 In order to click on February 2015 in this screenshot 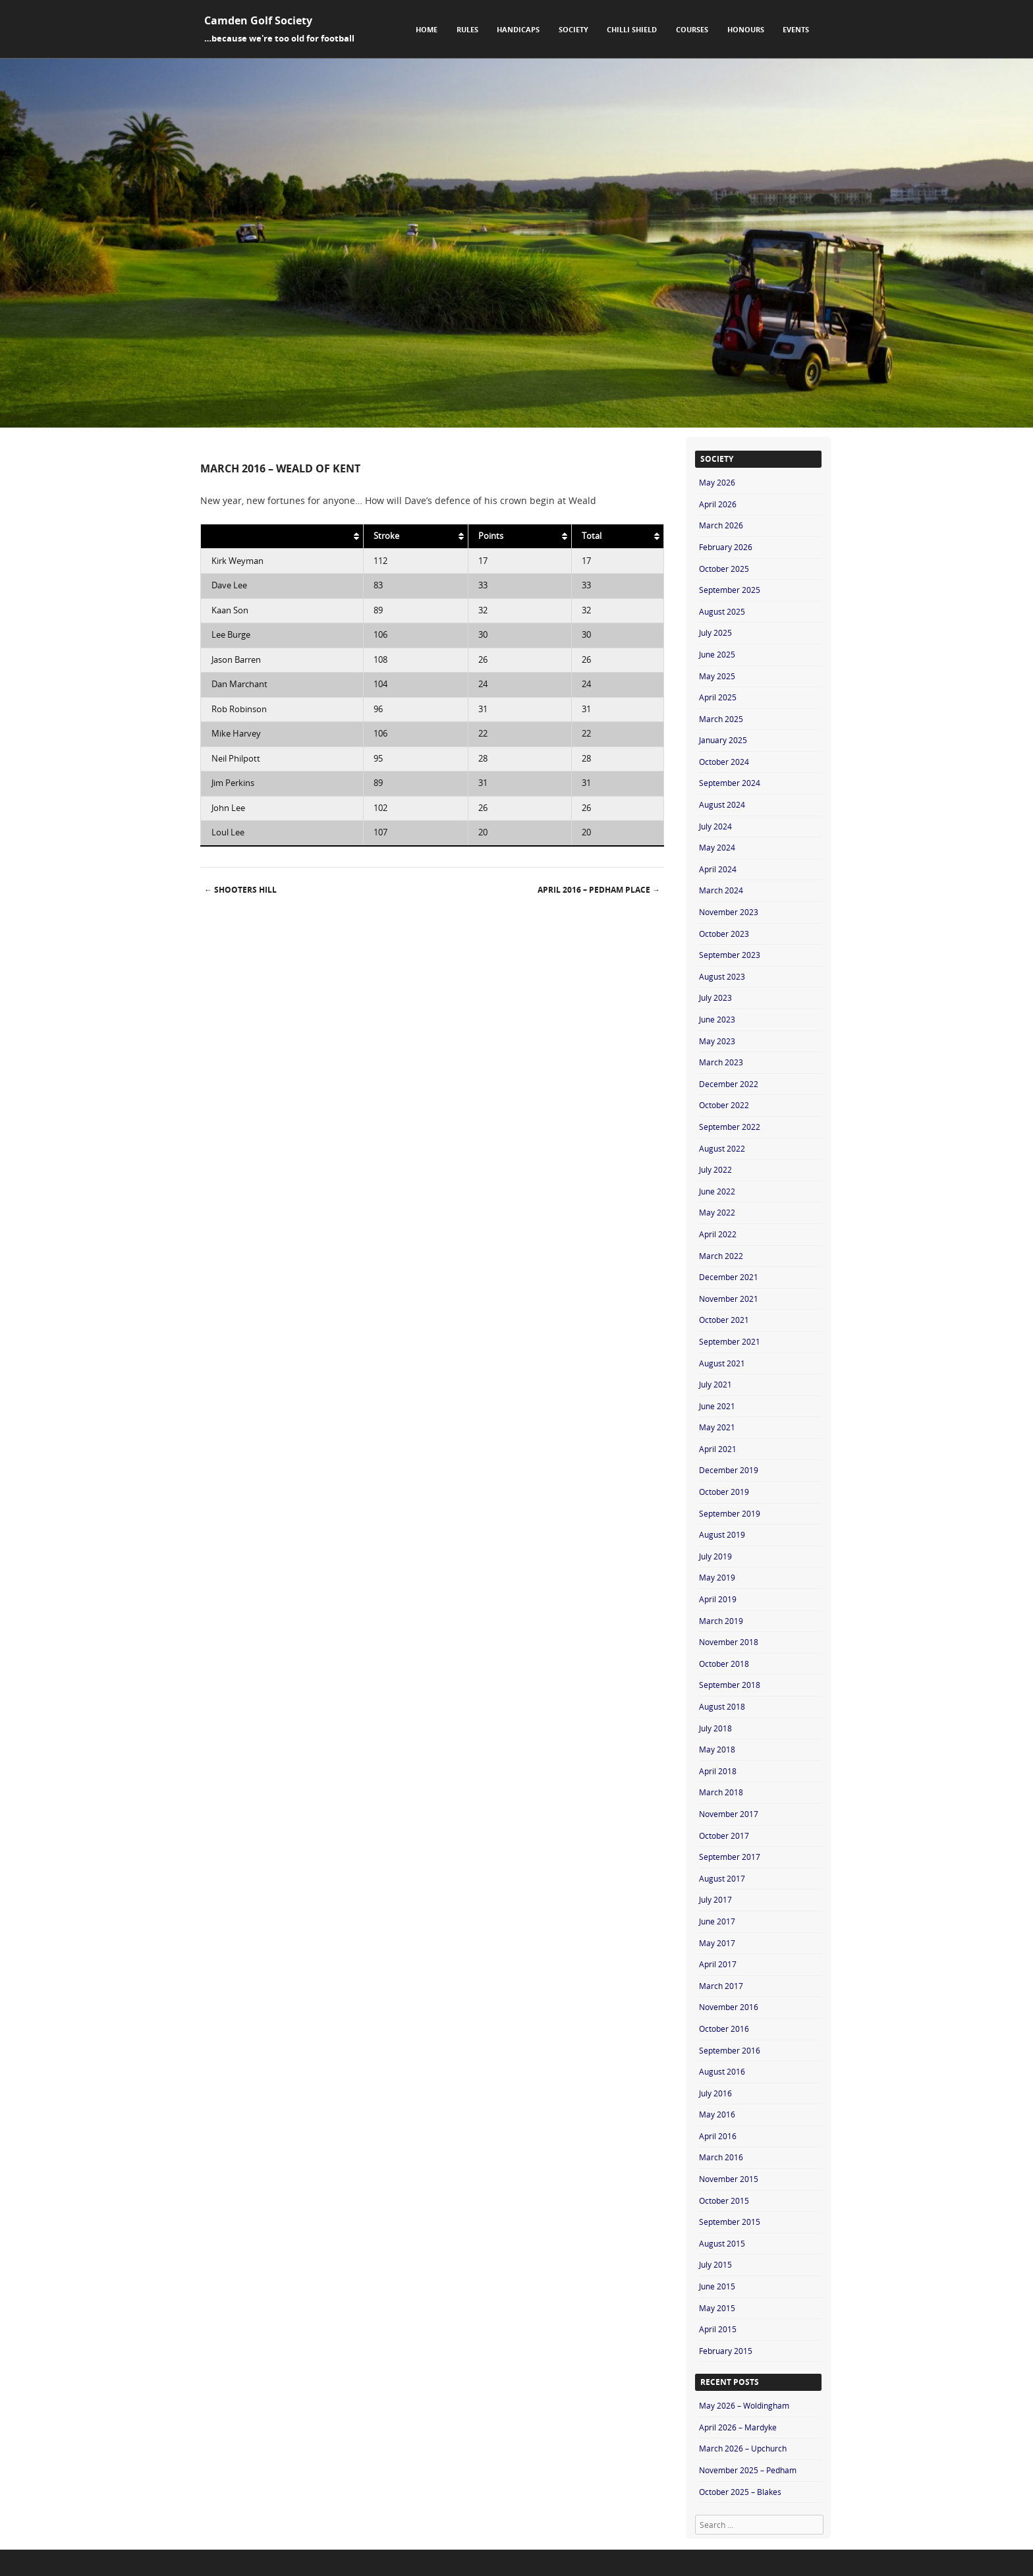, I will do `click(725, 2350)`.